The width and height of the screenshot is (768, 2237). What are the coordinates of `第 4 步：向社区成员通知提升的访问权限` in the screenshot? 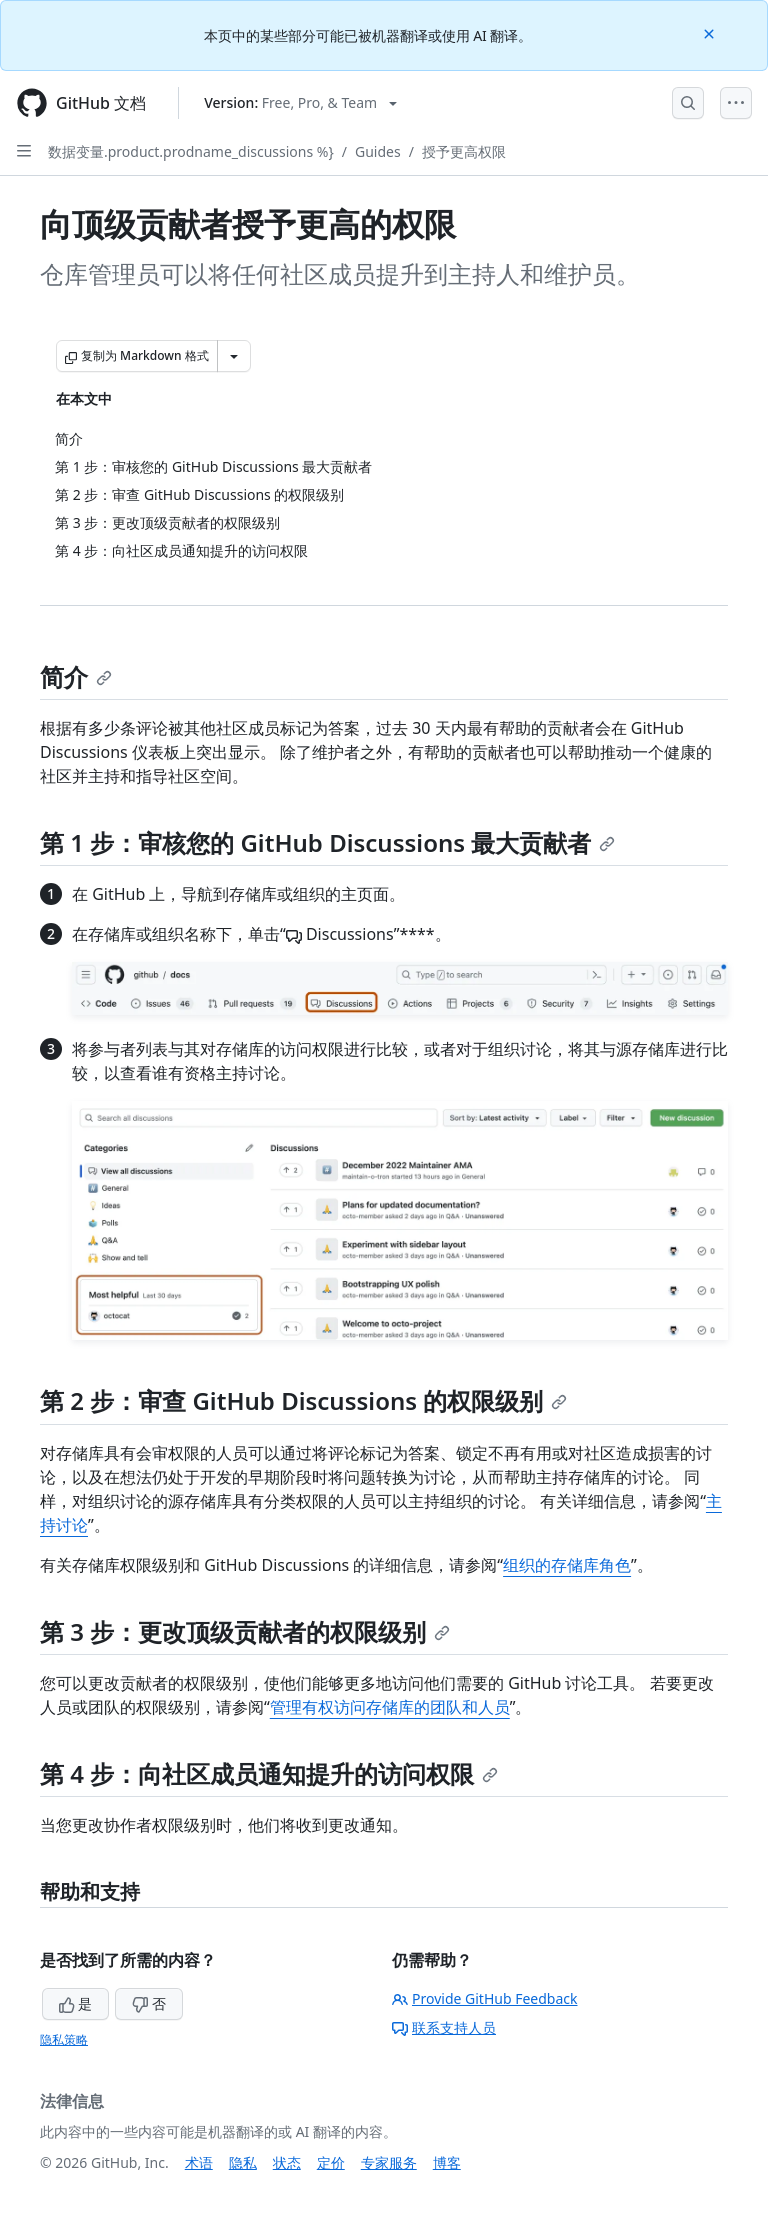 It's located at (269, 1773).